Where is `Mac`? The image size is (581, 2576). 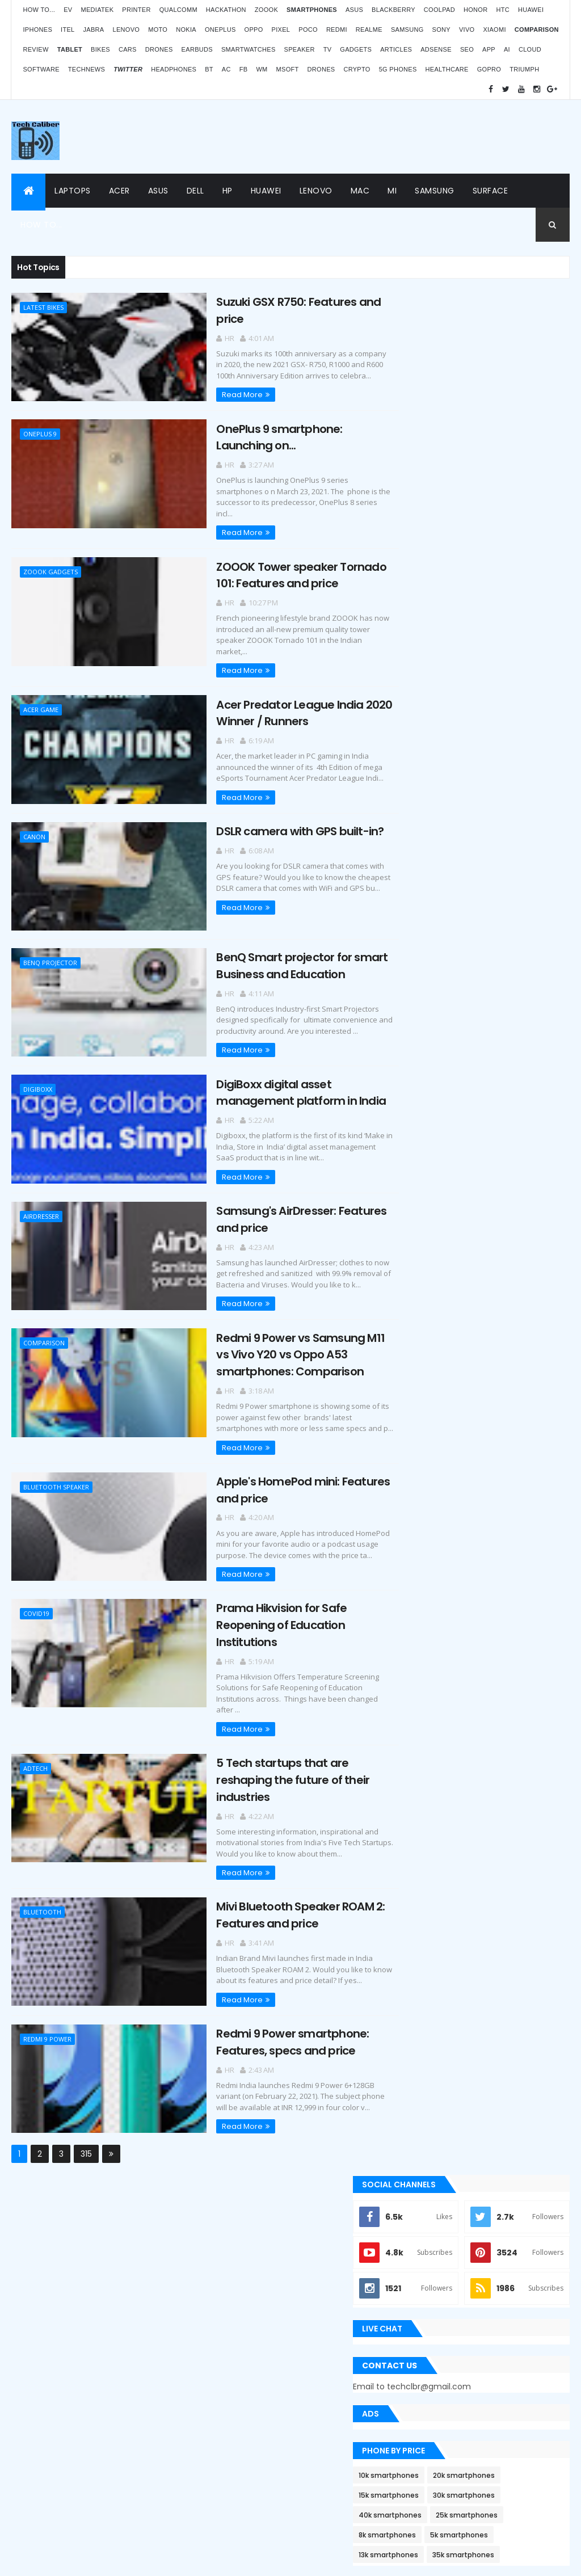
Mac is located at coordinates (360, 190).